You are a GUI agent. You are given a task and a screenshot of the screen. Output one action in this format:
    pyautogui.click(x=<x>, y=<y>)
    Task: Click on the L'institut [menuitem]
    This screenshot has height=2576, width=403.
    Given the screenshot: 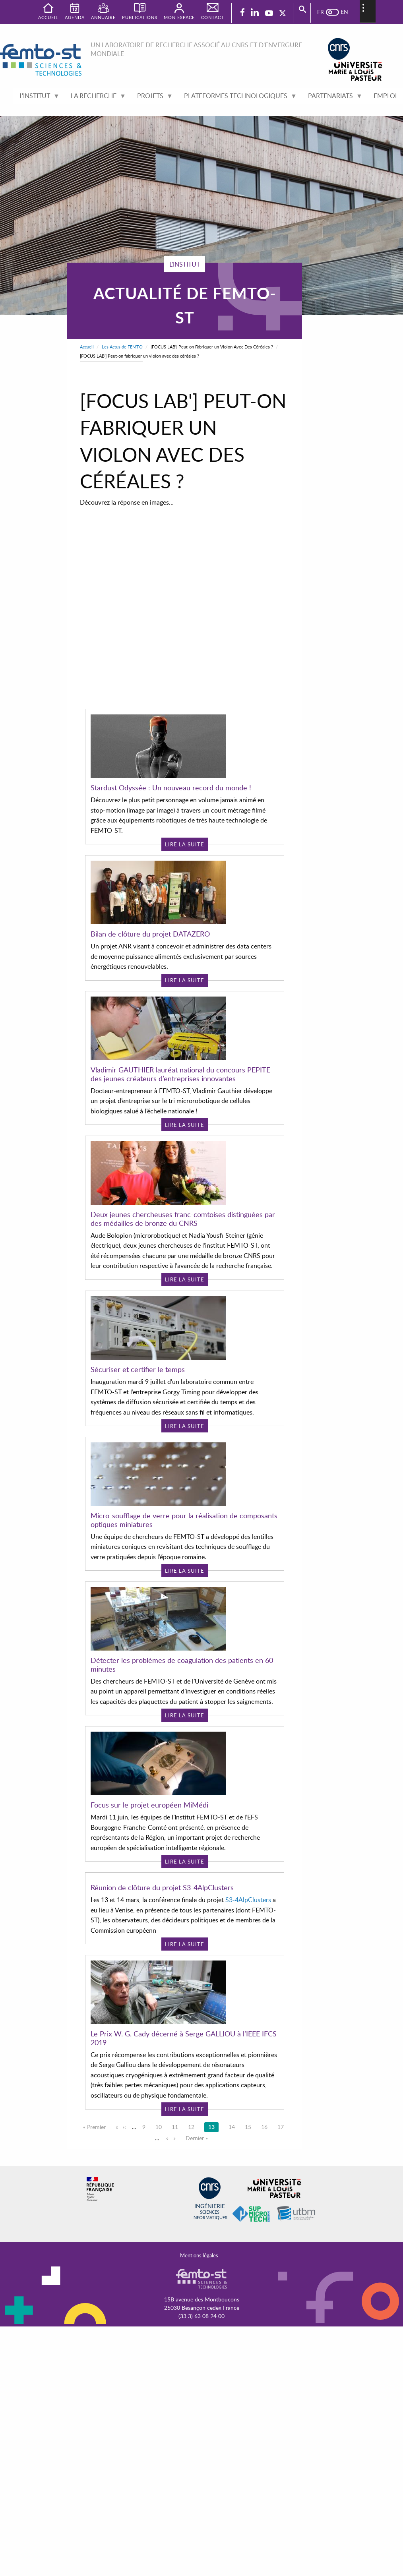 What is the action you would take?
    pyautogui.click(x=36, y=97)
    